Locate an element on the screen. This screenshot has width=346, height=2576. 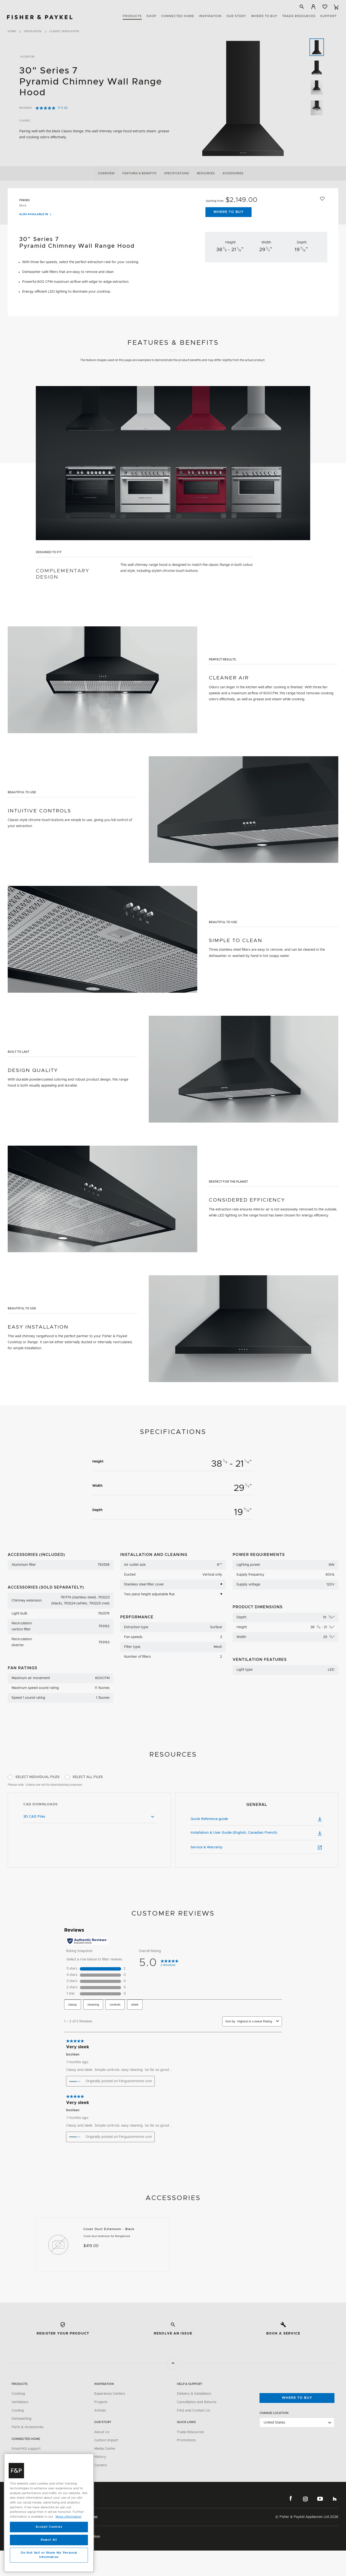
Articles is located at coordinates (100, 2410).